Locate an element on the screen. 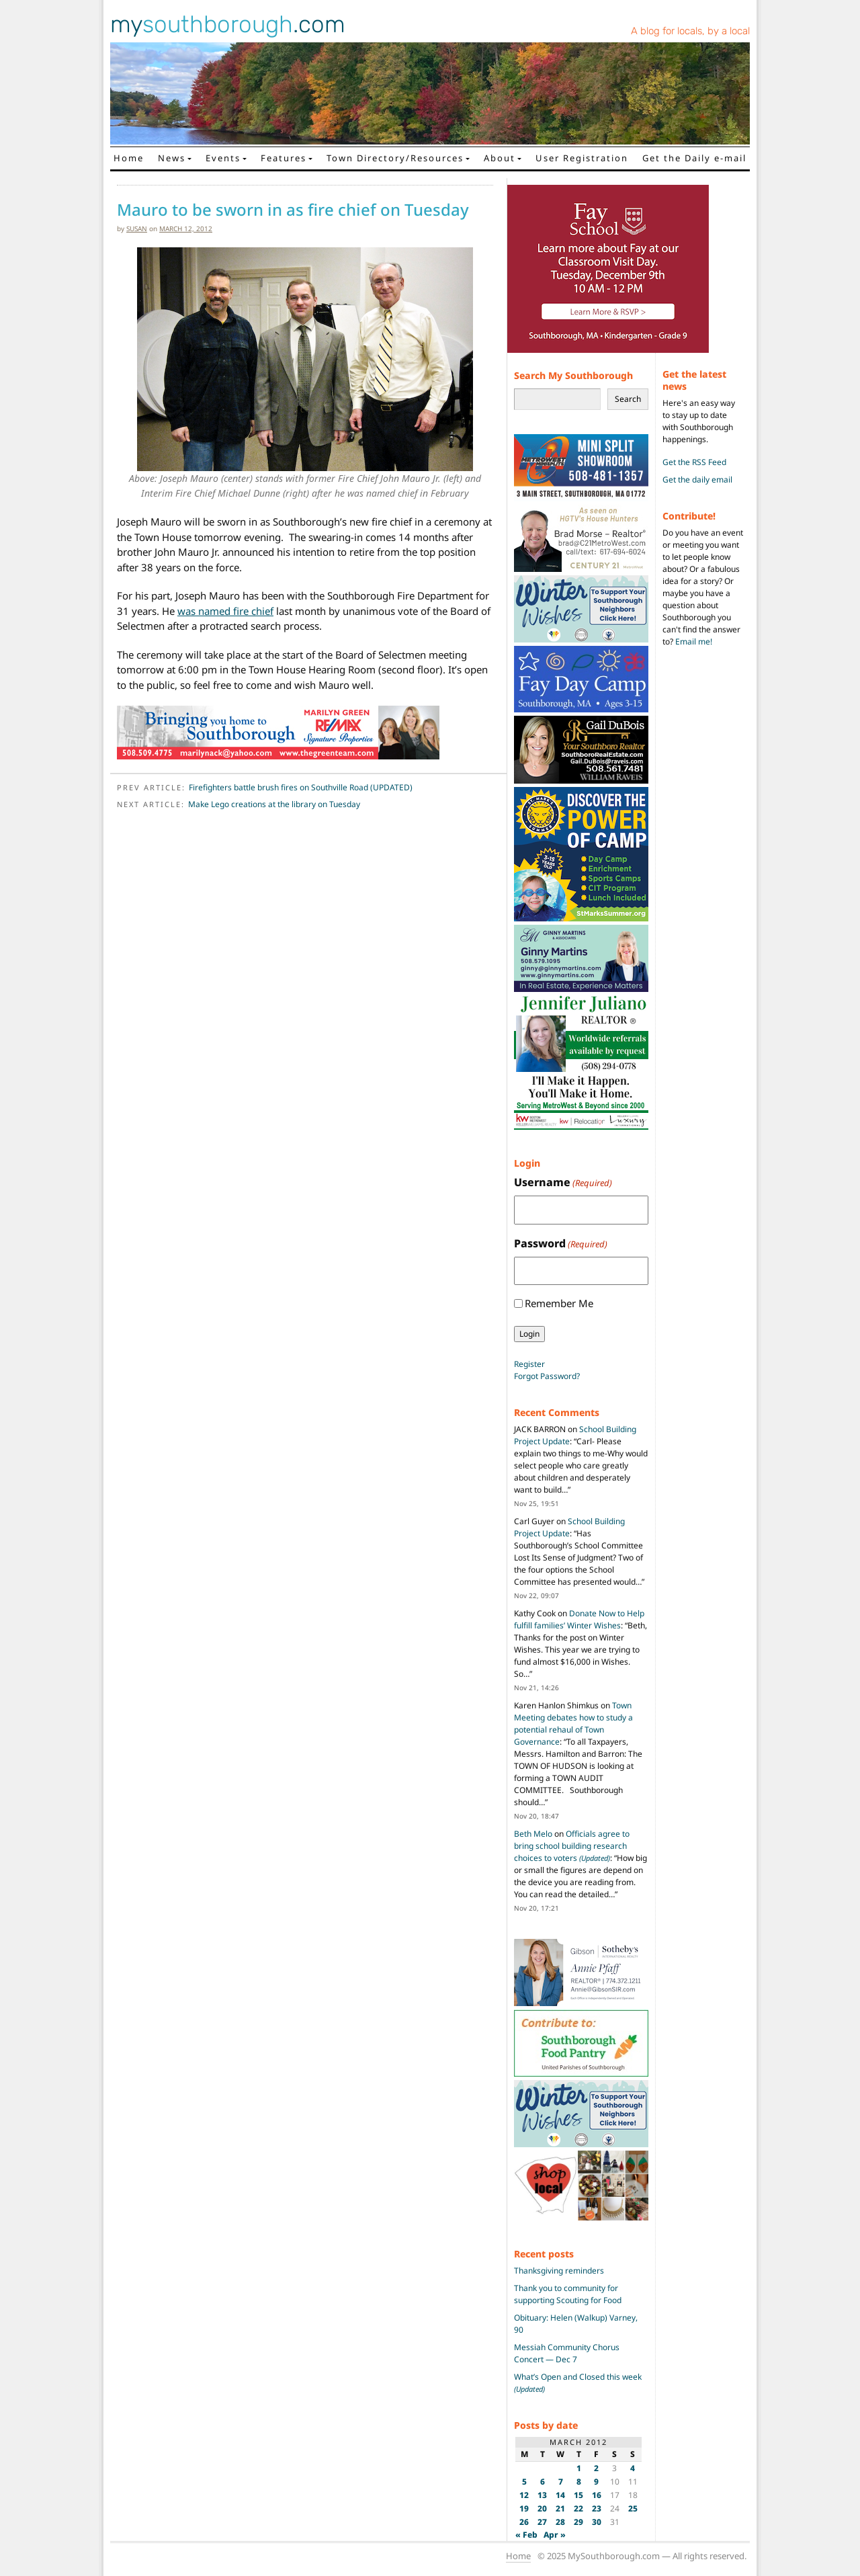 The width and height of the screenshot is (860, 2576). 14 [Posts published on March 14, 2012] is located at coordinates (560, 2495).